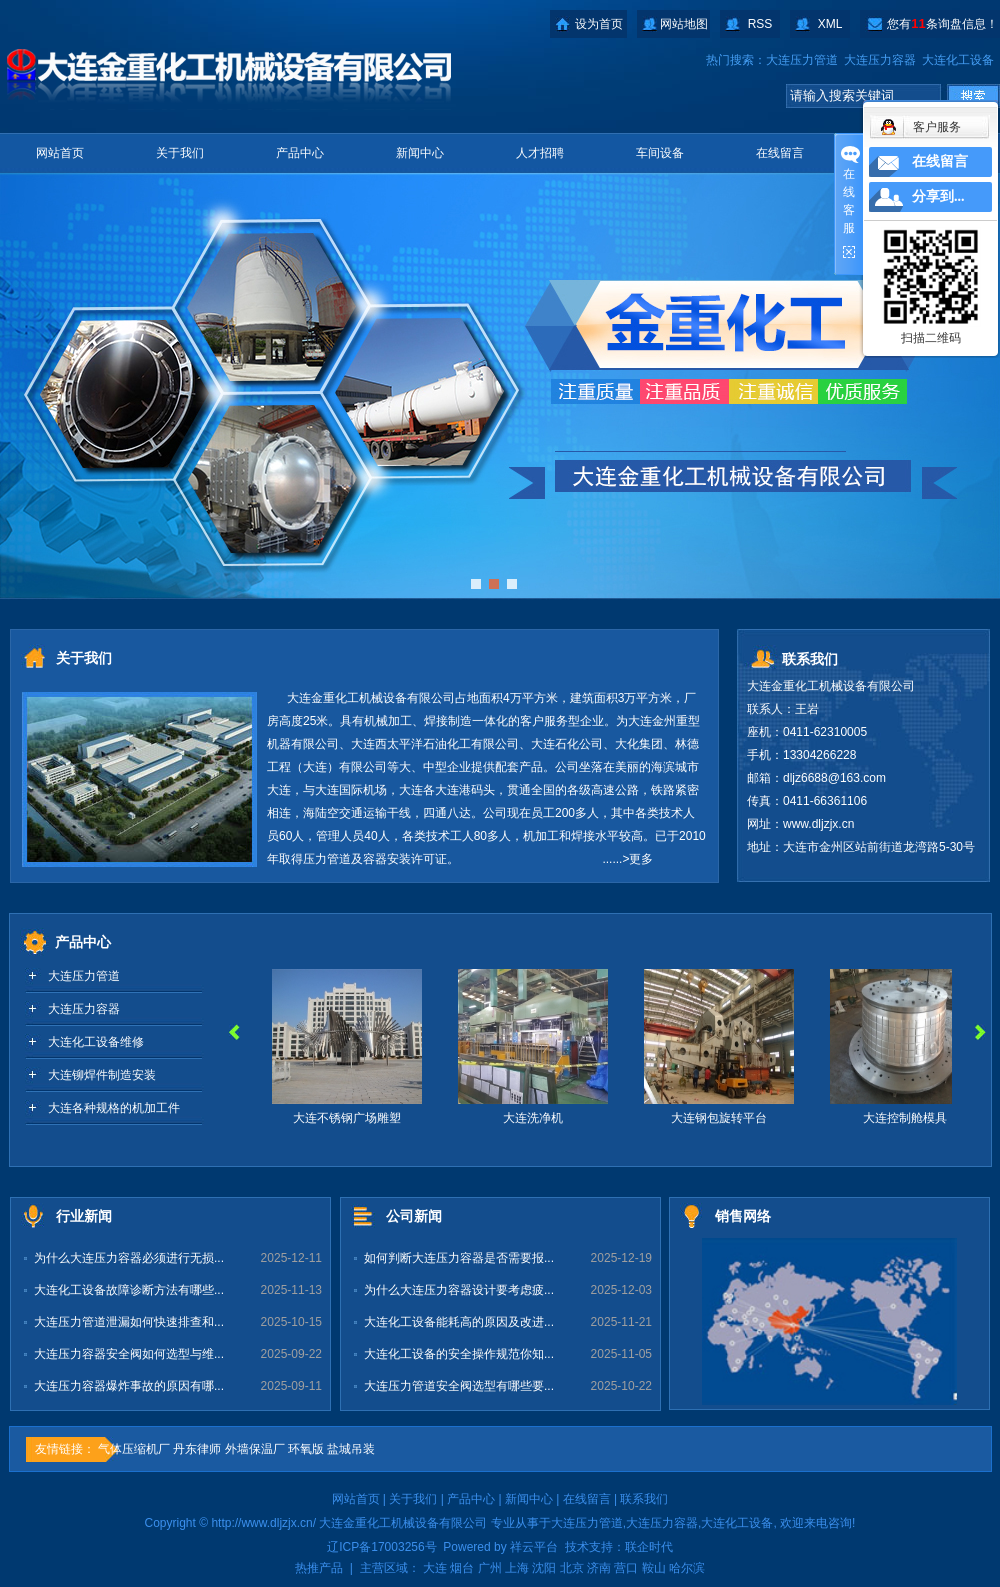  Describe the element at coordinates (760, 24) in the screenshot. I see `RSS` at that location.